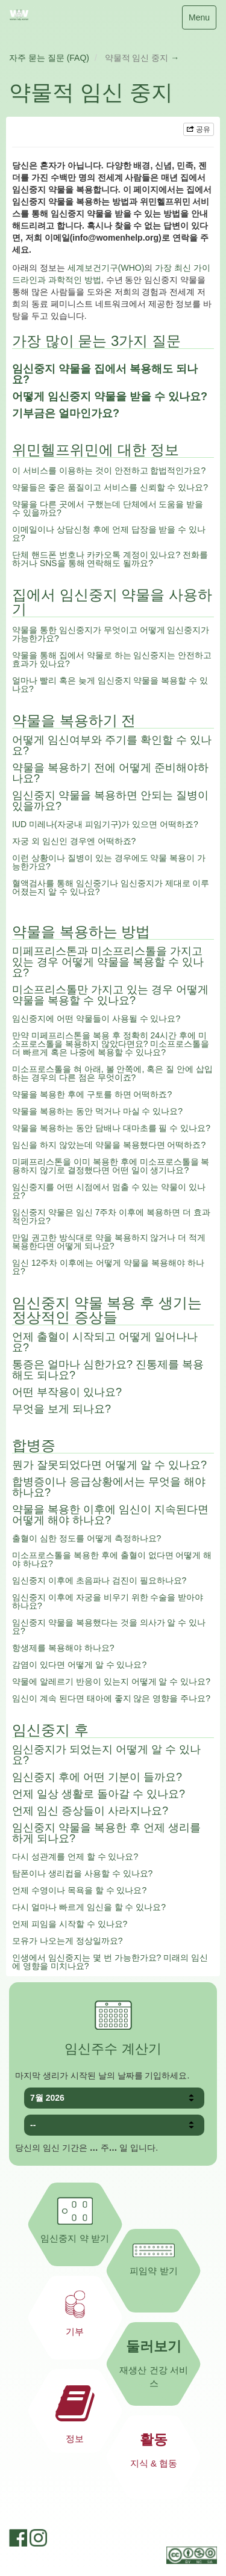 The width and height of the screenshot is (226, 2576). Describe the element at coordinates (111, 1681) in the screenshot. I see `약물에 알레르기 반응이 있는지 어떻게 알 수 있나요?` at that location.